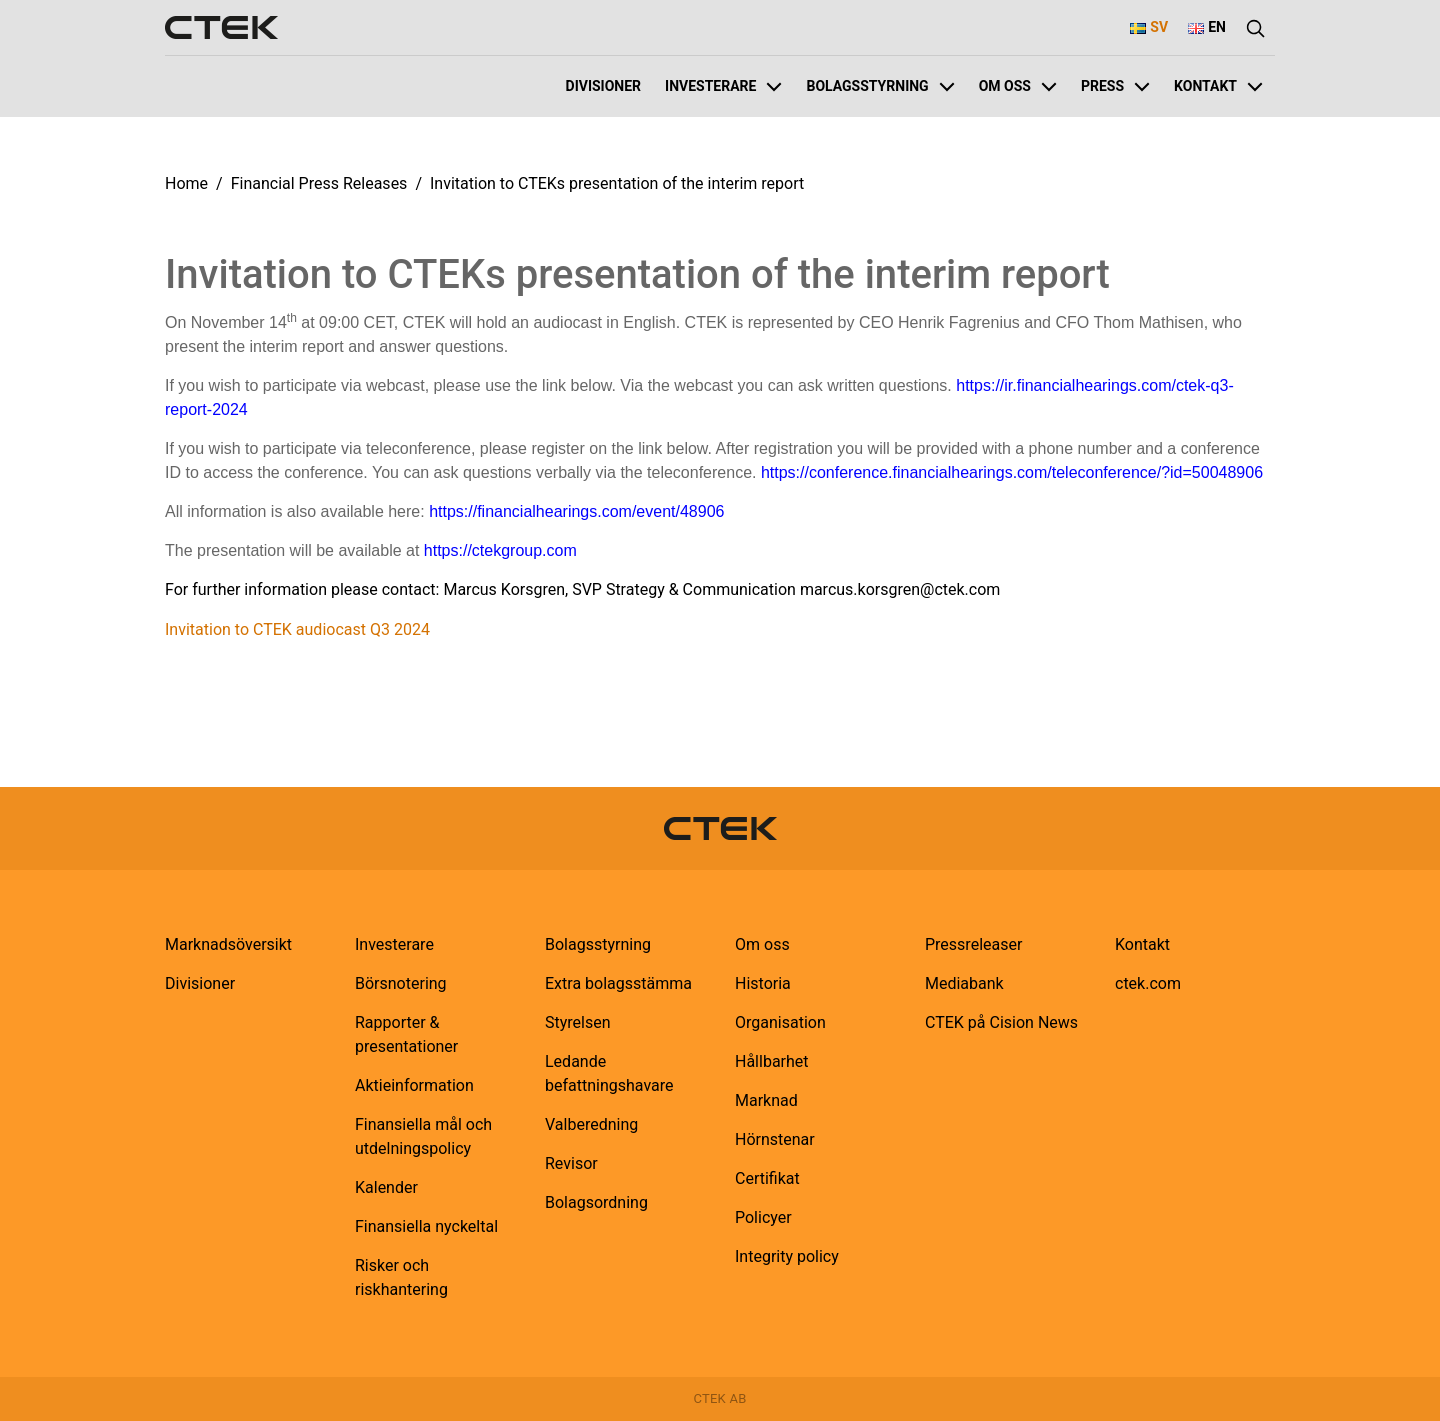  What do you see at coordinates (186, 183) in the screenshot?
I see `Home` at bounding box center [186, 183].